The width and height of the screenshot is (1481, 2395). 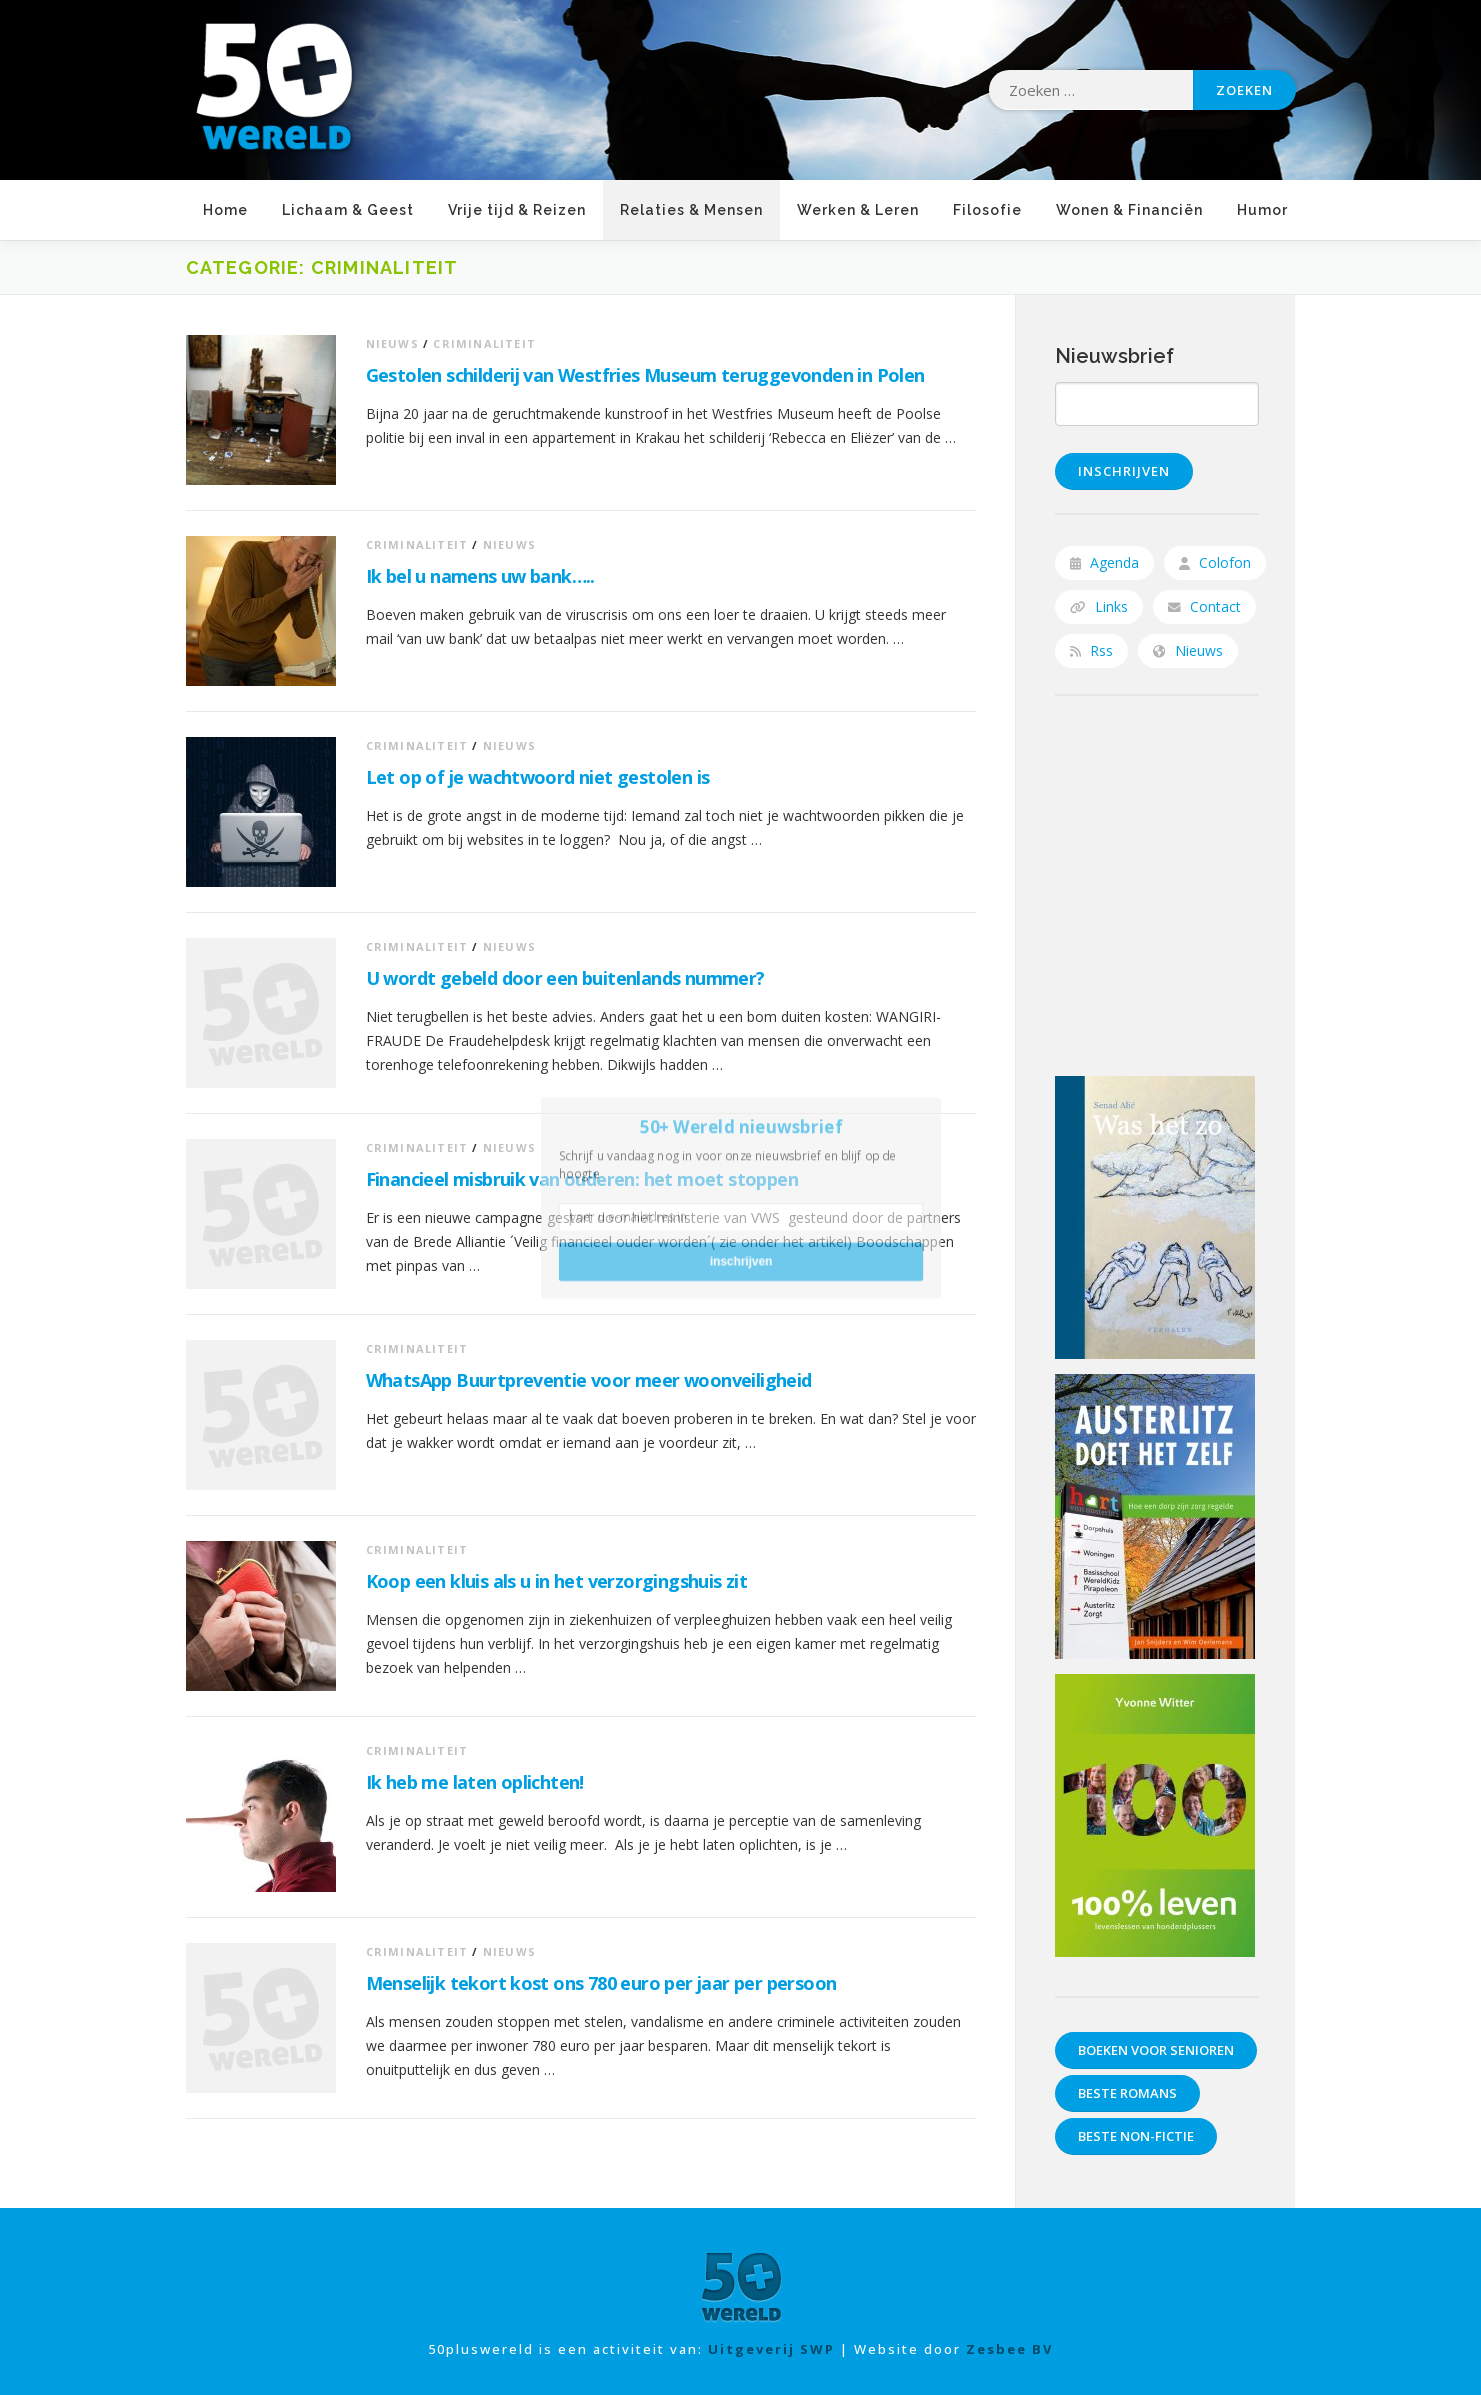 What do you see at coordinates (1156, 2050) in the screenshot?
I see `Boeken voor senioren` at bounding box center [1156, 2050].